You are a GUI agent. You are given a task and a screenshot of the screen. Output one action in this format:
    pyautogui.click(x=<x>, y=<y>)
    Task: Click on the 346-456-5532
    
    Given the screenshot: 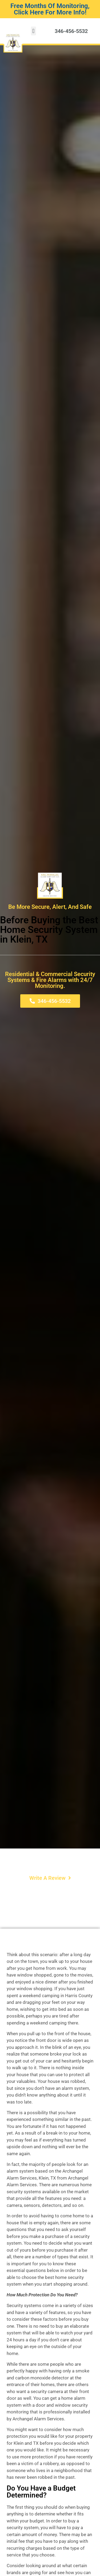 What is the action you would take?
    pyautogui.click(x=71, y=31)
    